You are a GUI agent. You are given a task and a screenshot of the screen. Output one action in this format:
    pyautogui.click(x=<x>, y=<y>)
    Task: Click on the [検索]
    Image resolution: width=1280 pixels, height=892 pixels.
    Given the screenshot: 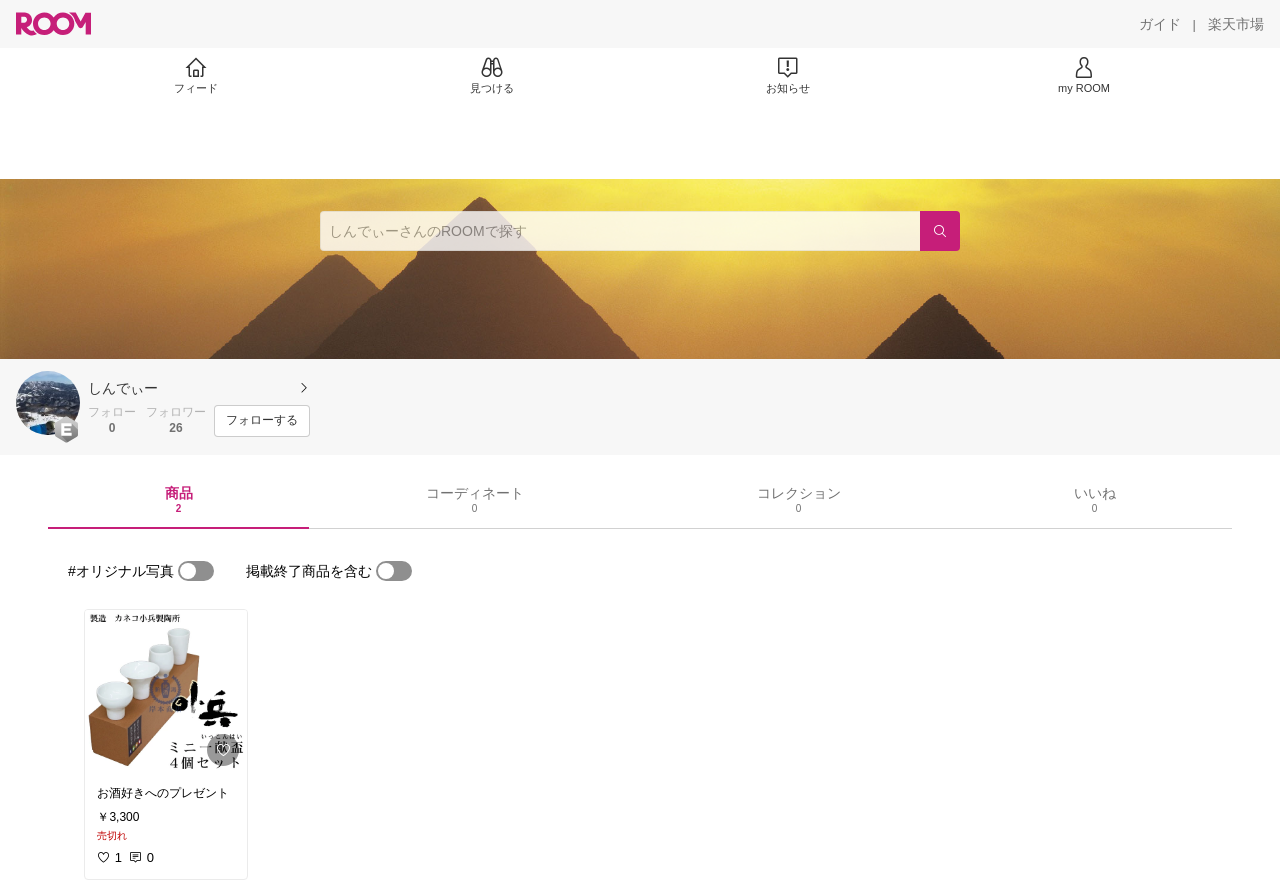 What is the action you would take?
    pyautogui.click(x=940, y=231)
    